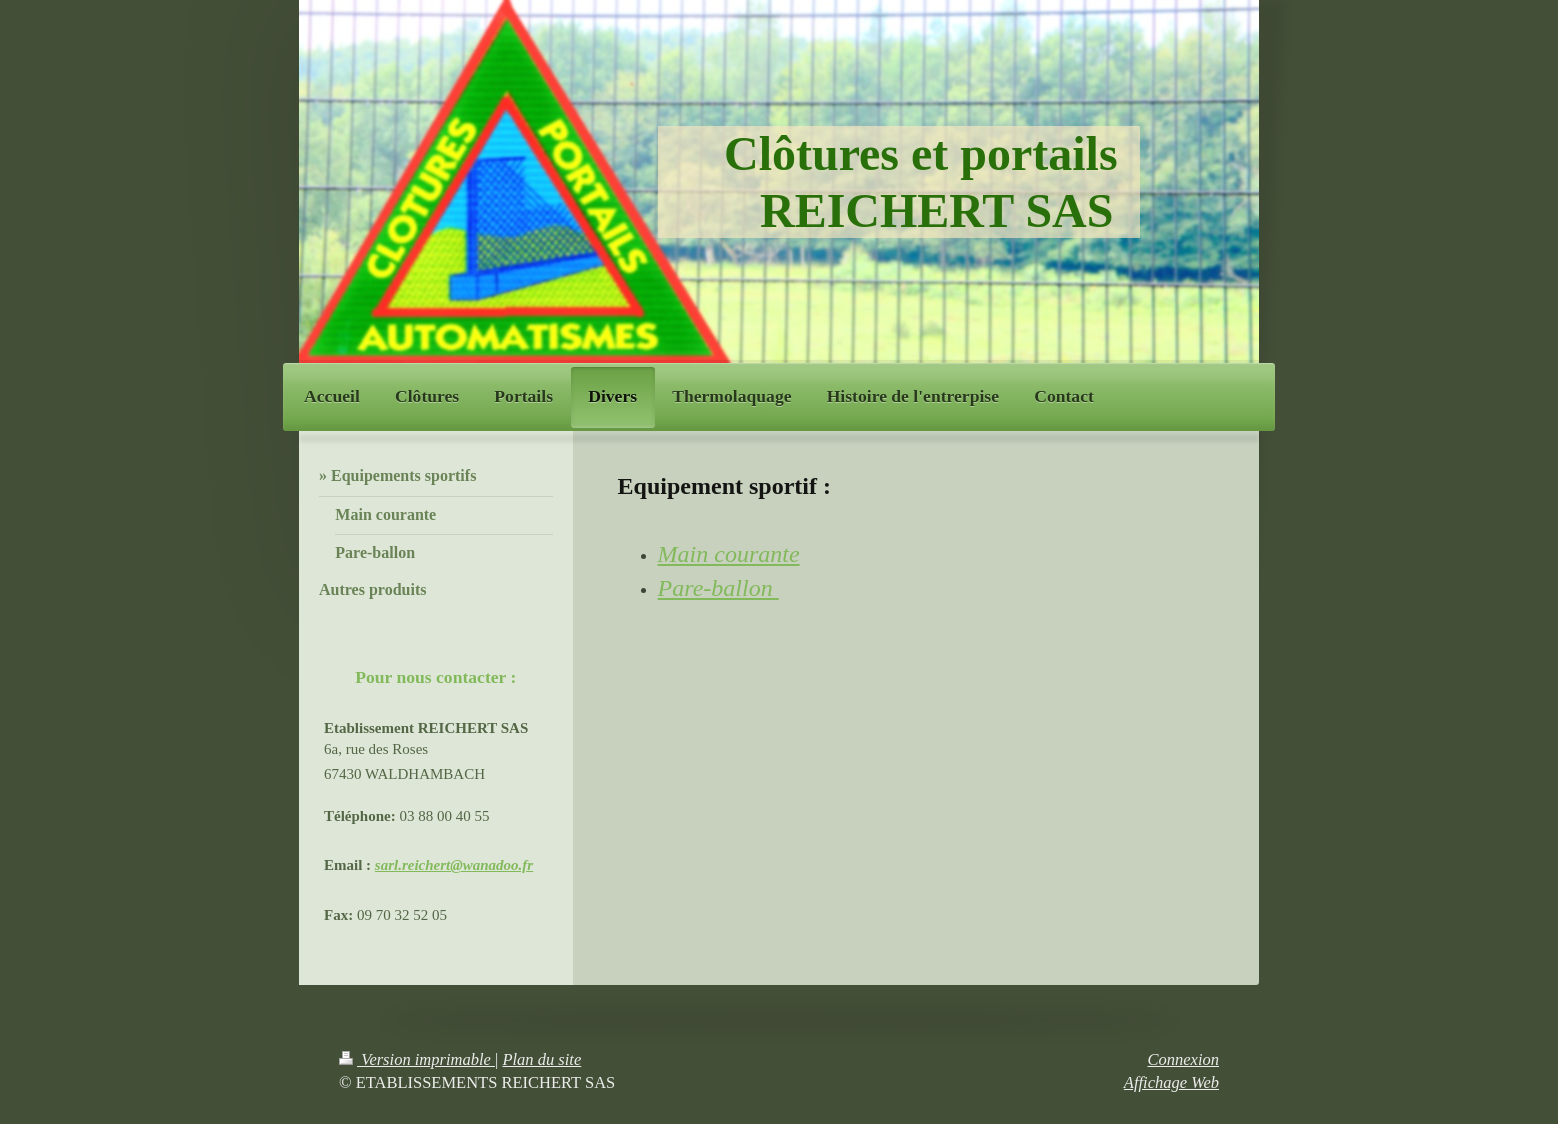 The image size is (1558, 1124). Describe the element at coordinates (417, 1059) in the screenshot. I see `Version imprimable` at that location.